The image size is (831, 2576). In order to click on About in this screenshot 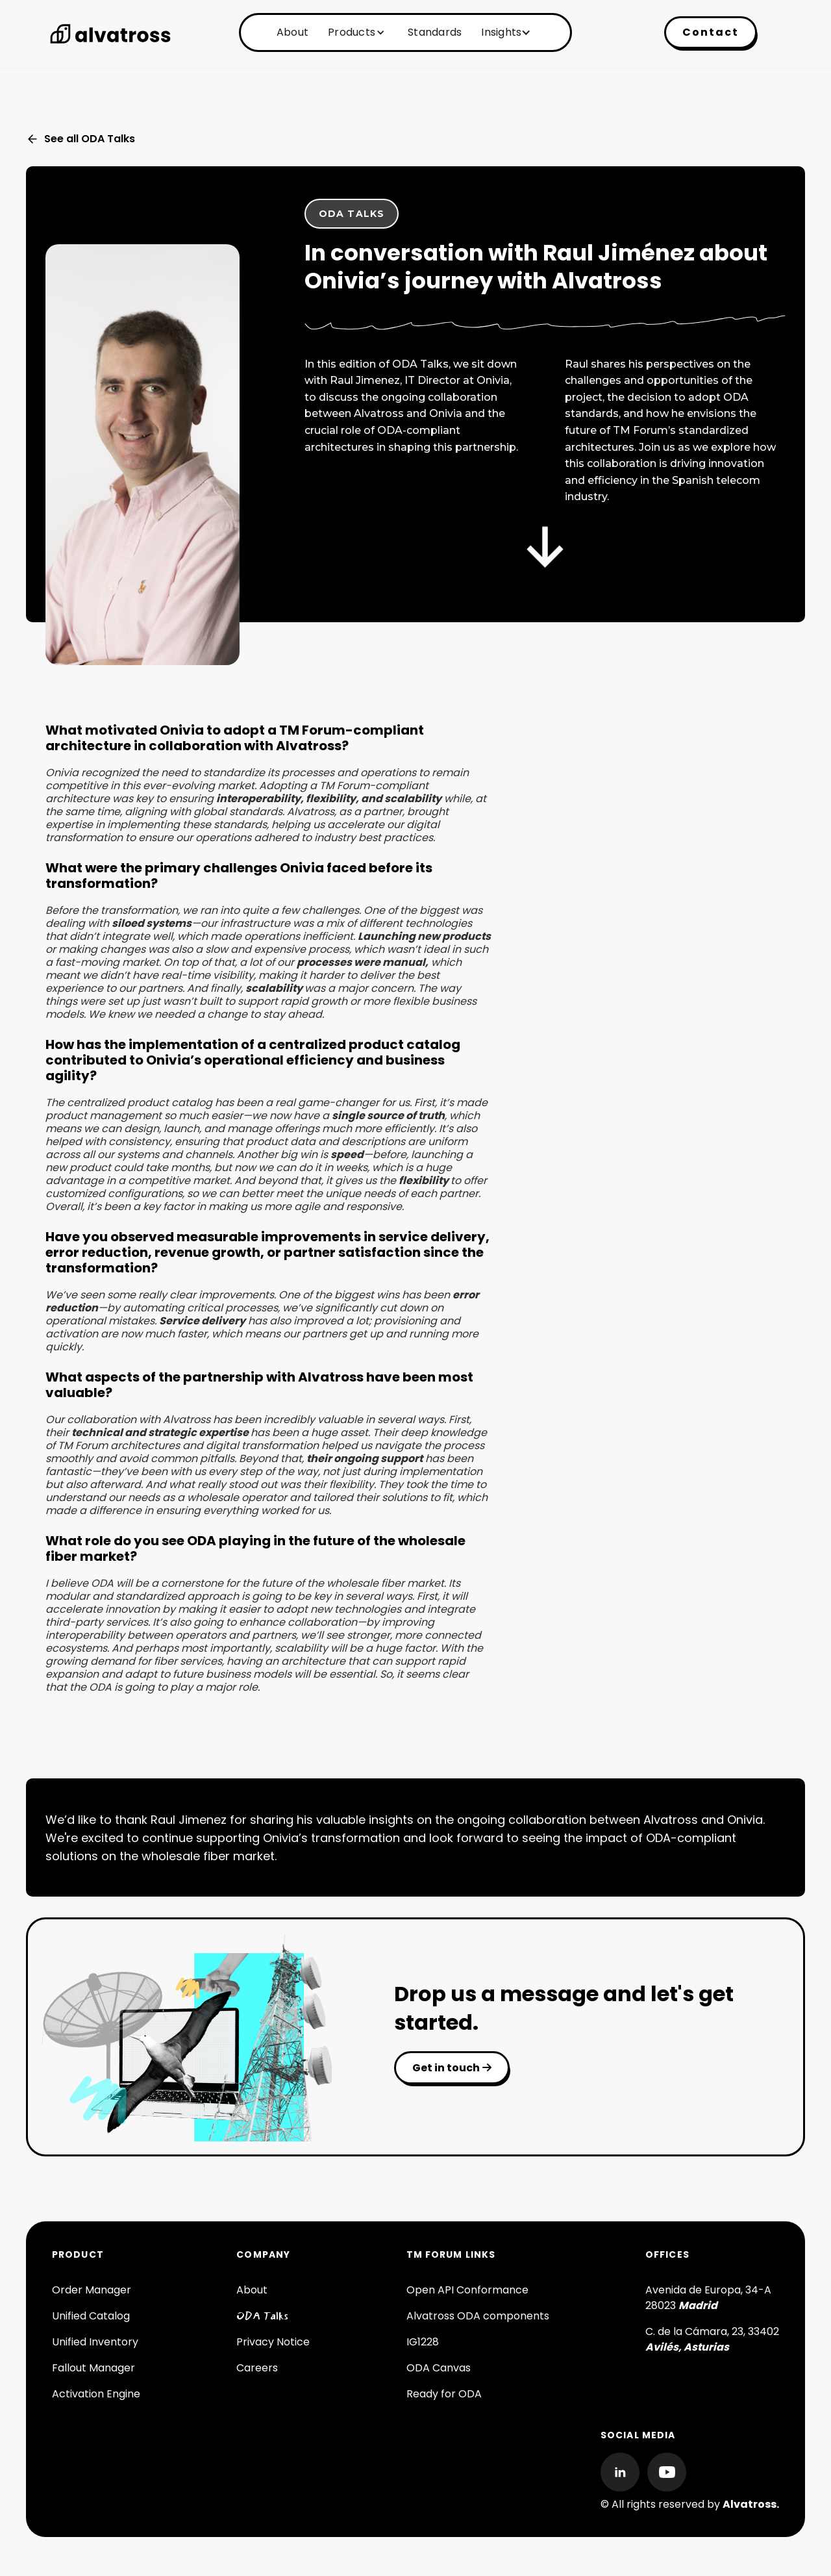, I will do `click(292, 32)`.